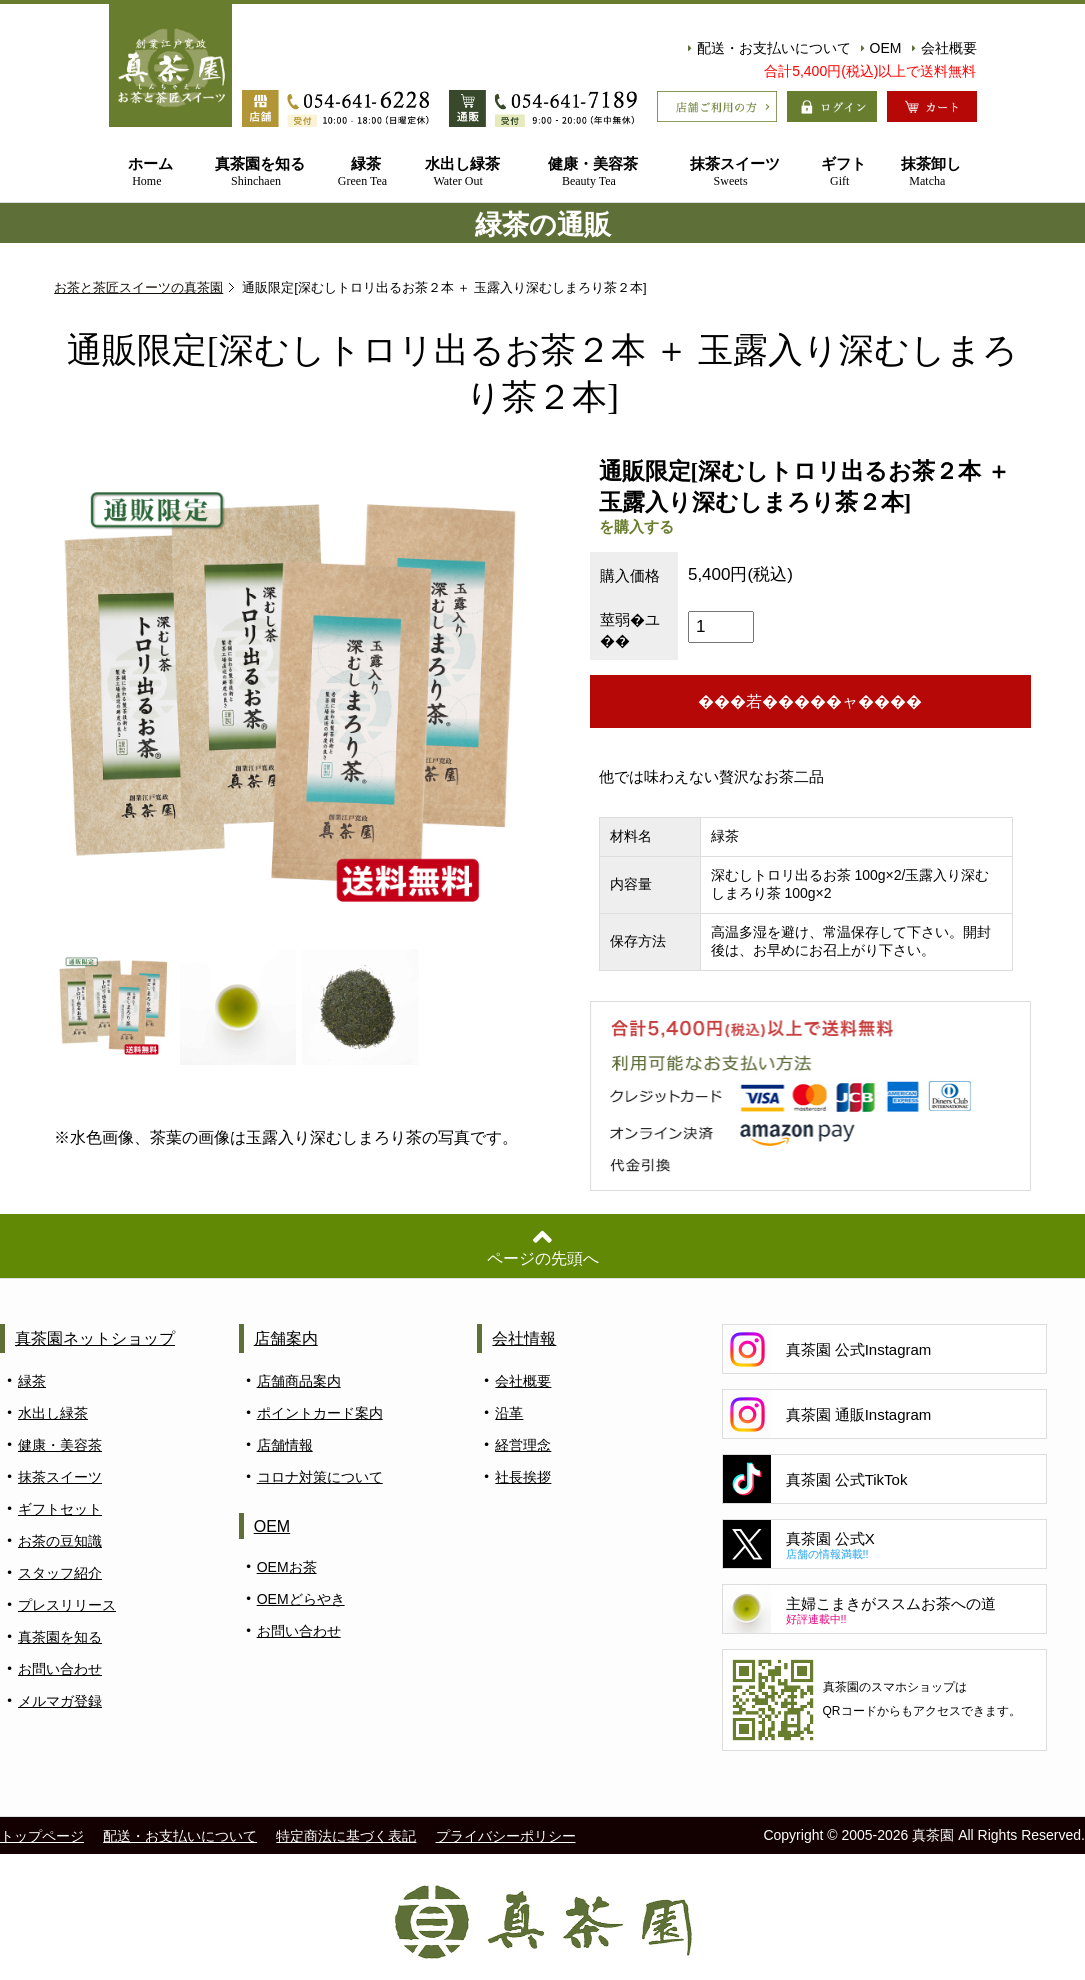  What do you see at coordinates (320, 1413) in the screenshot?
I see `ポイントカード案内` at bounding box center [320, 1413].